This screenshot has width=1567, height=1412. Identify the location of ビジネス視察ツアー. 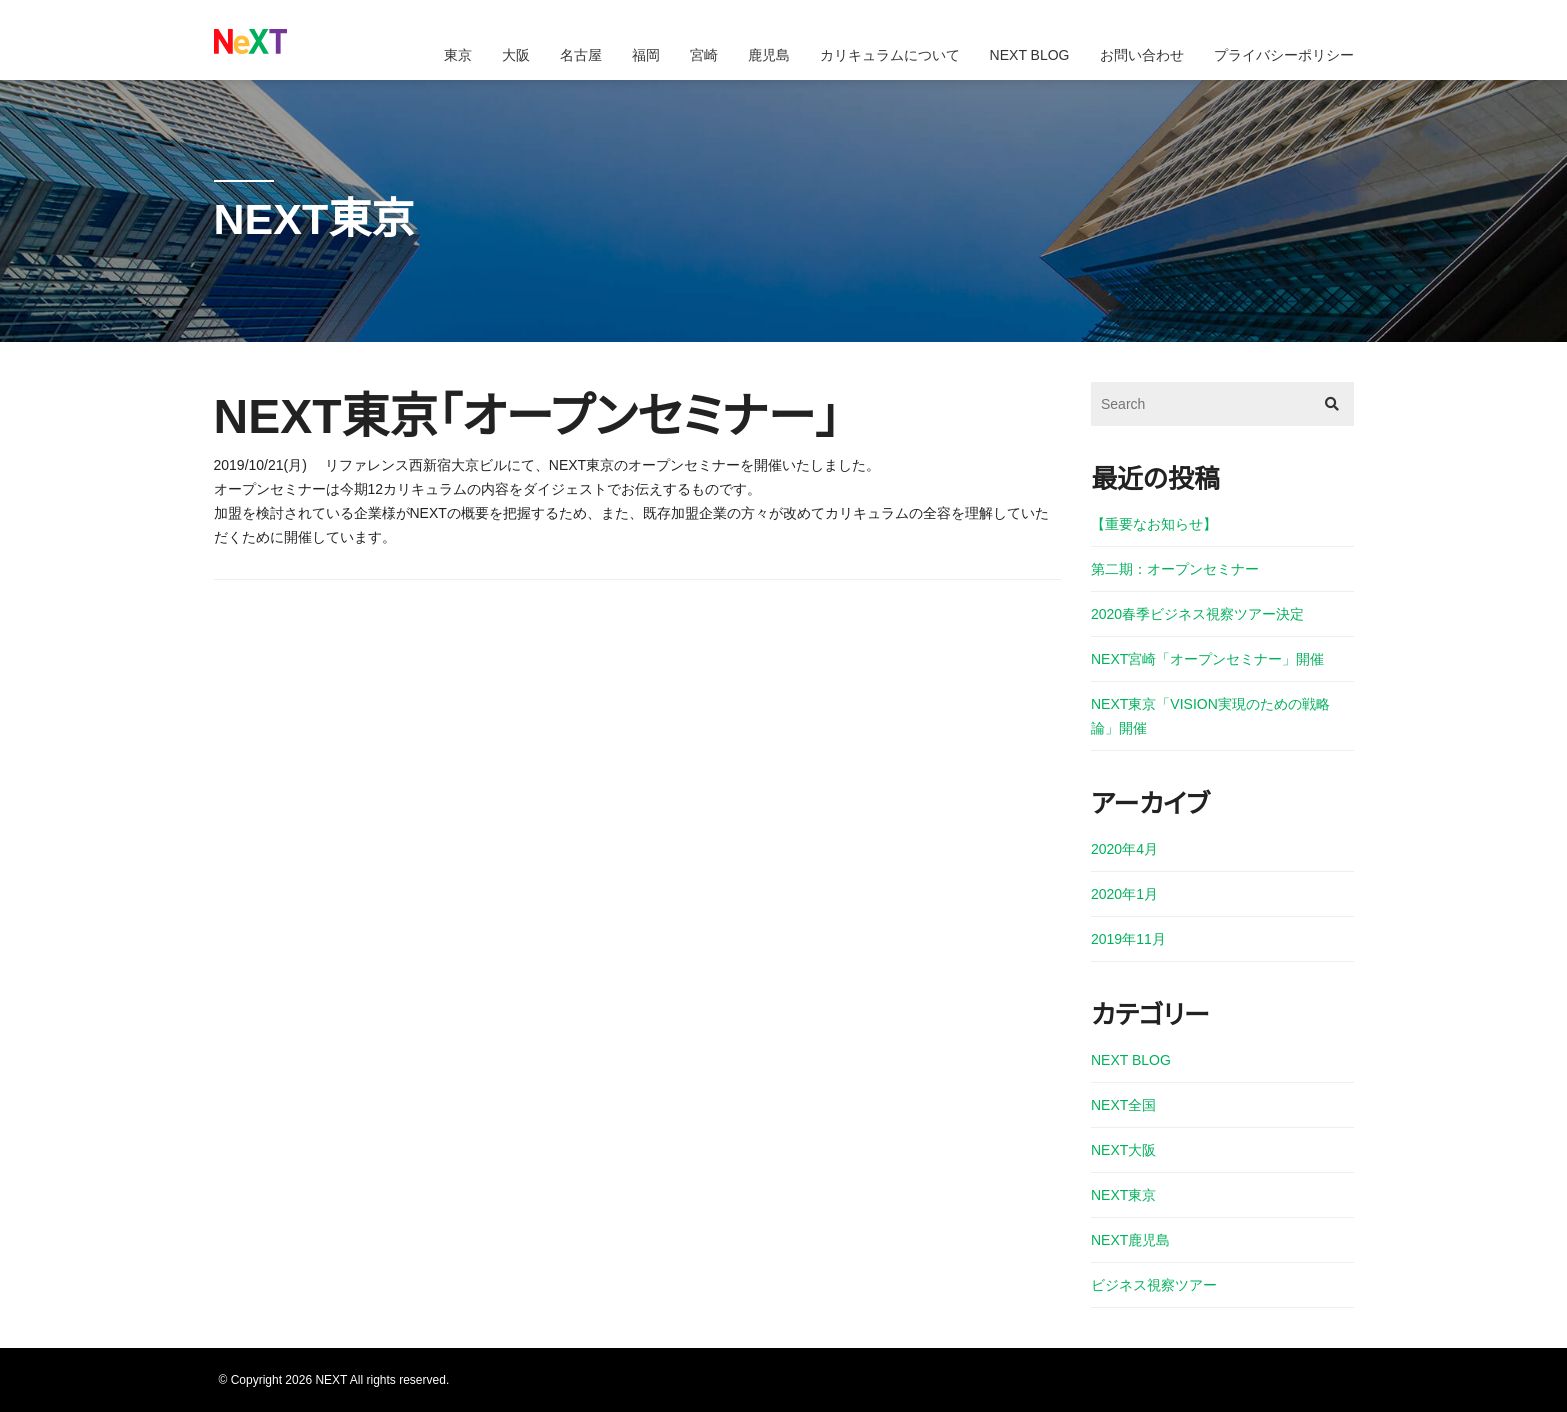
(1154, 1285).